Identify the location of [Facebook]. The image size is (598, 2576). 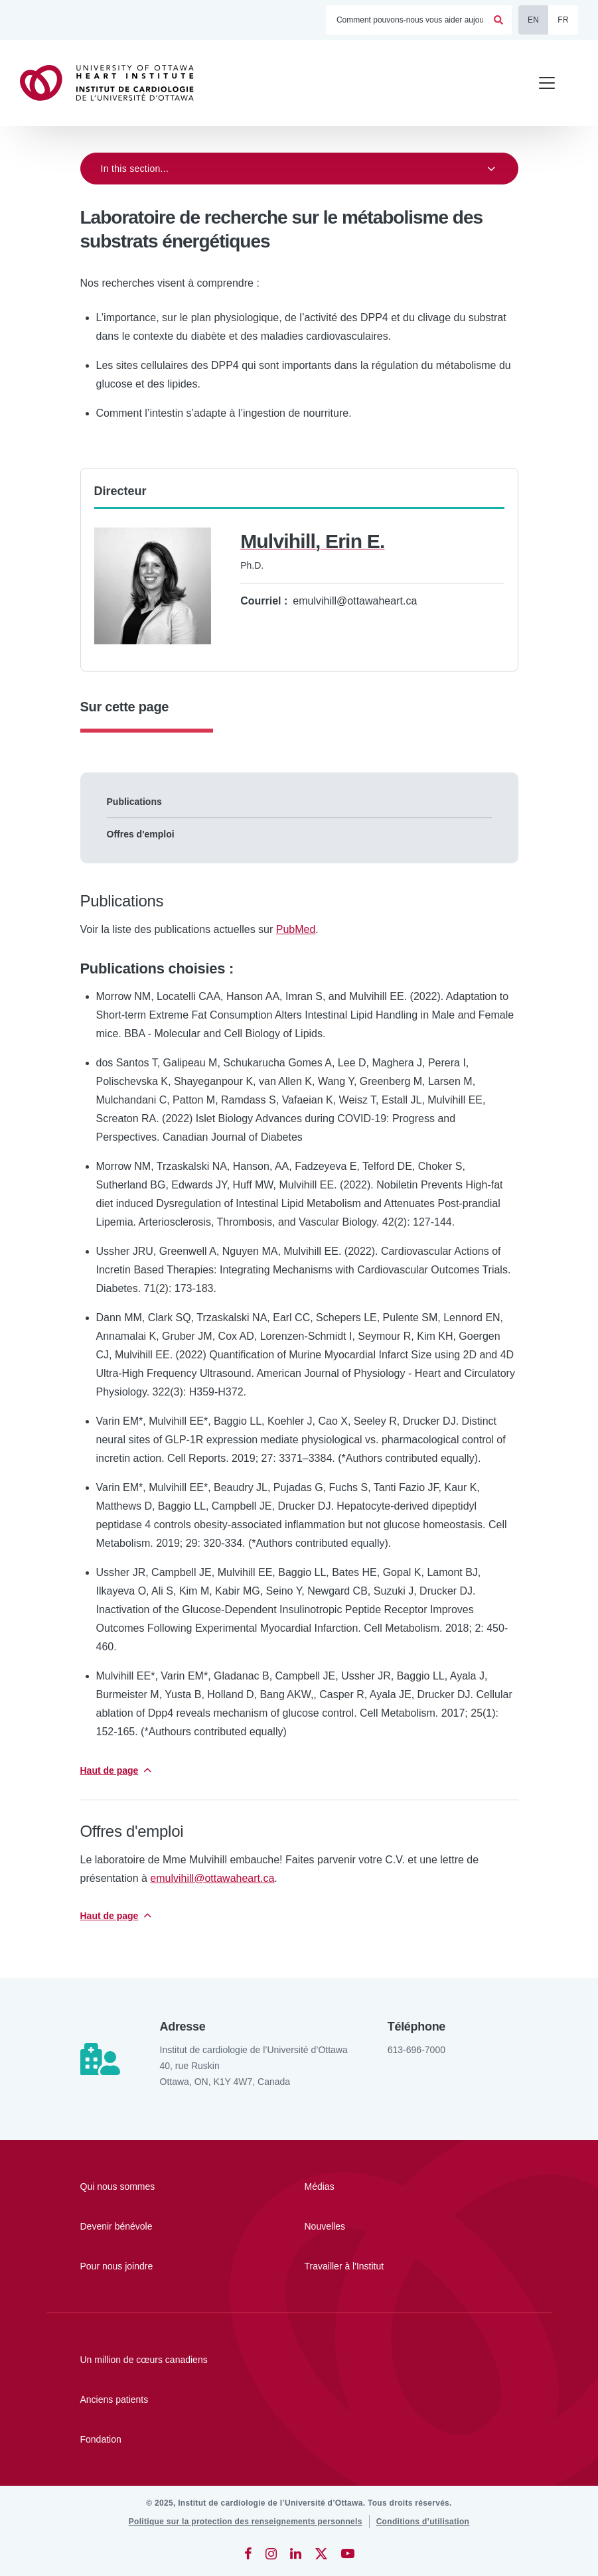
(248, 2553).